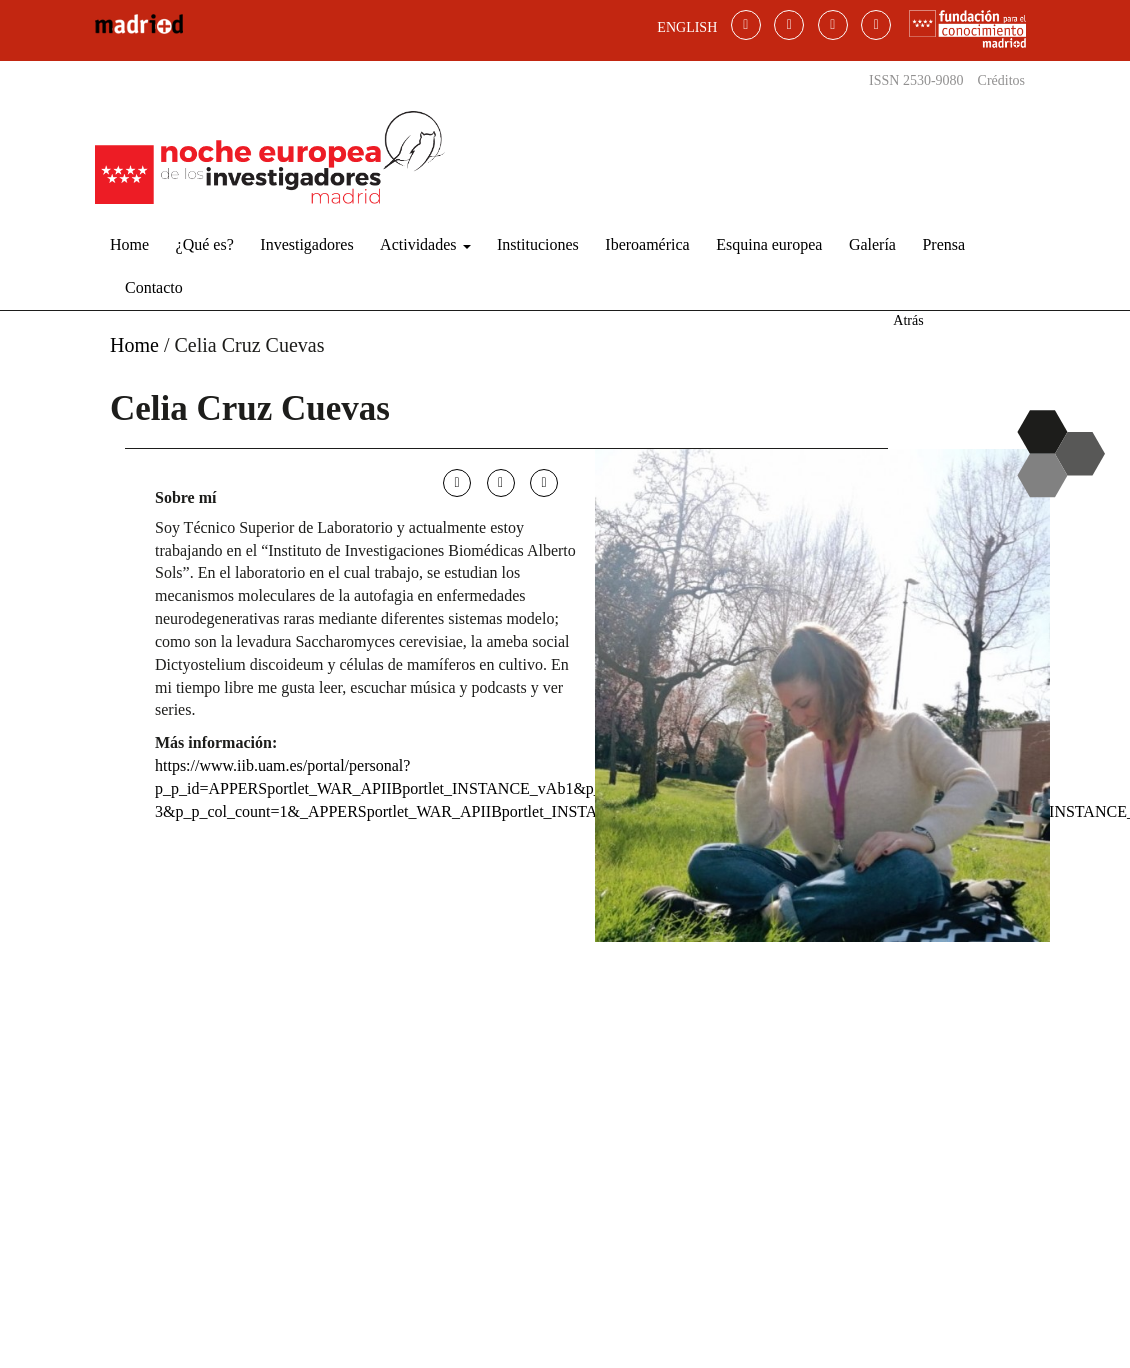 The height and width of the screenshot is (1368, 1130). I want to click on Instituciones, so click(538, 244).